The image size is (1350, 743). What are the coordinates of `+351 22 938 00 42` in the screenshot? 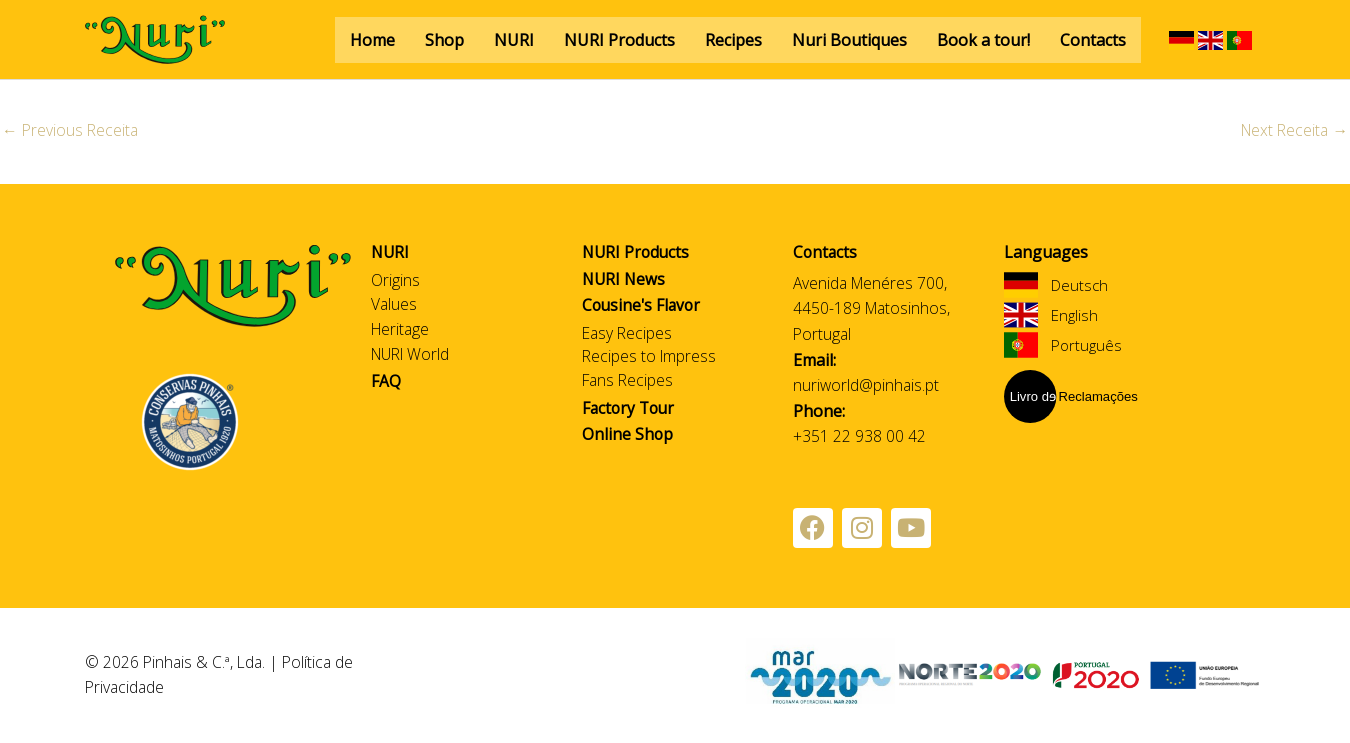 It's located at (859, 437).